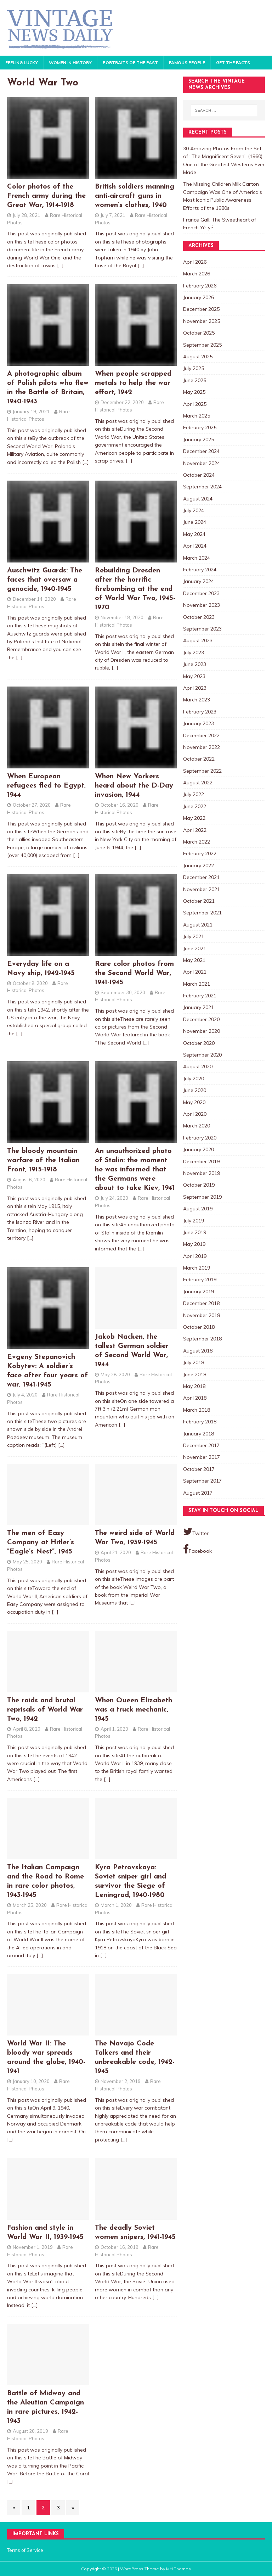 Image resolution: width=272 pixels, height=2576 pixels. I want to click on October 2024, so click(199, 475).